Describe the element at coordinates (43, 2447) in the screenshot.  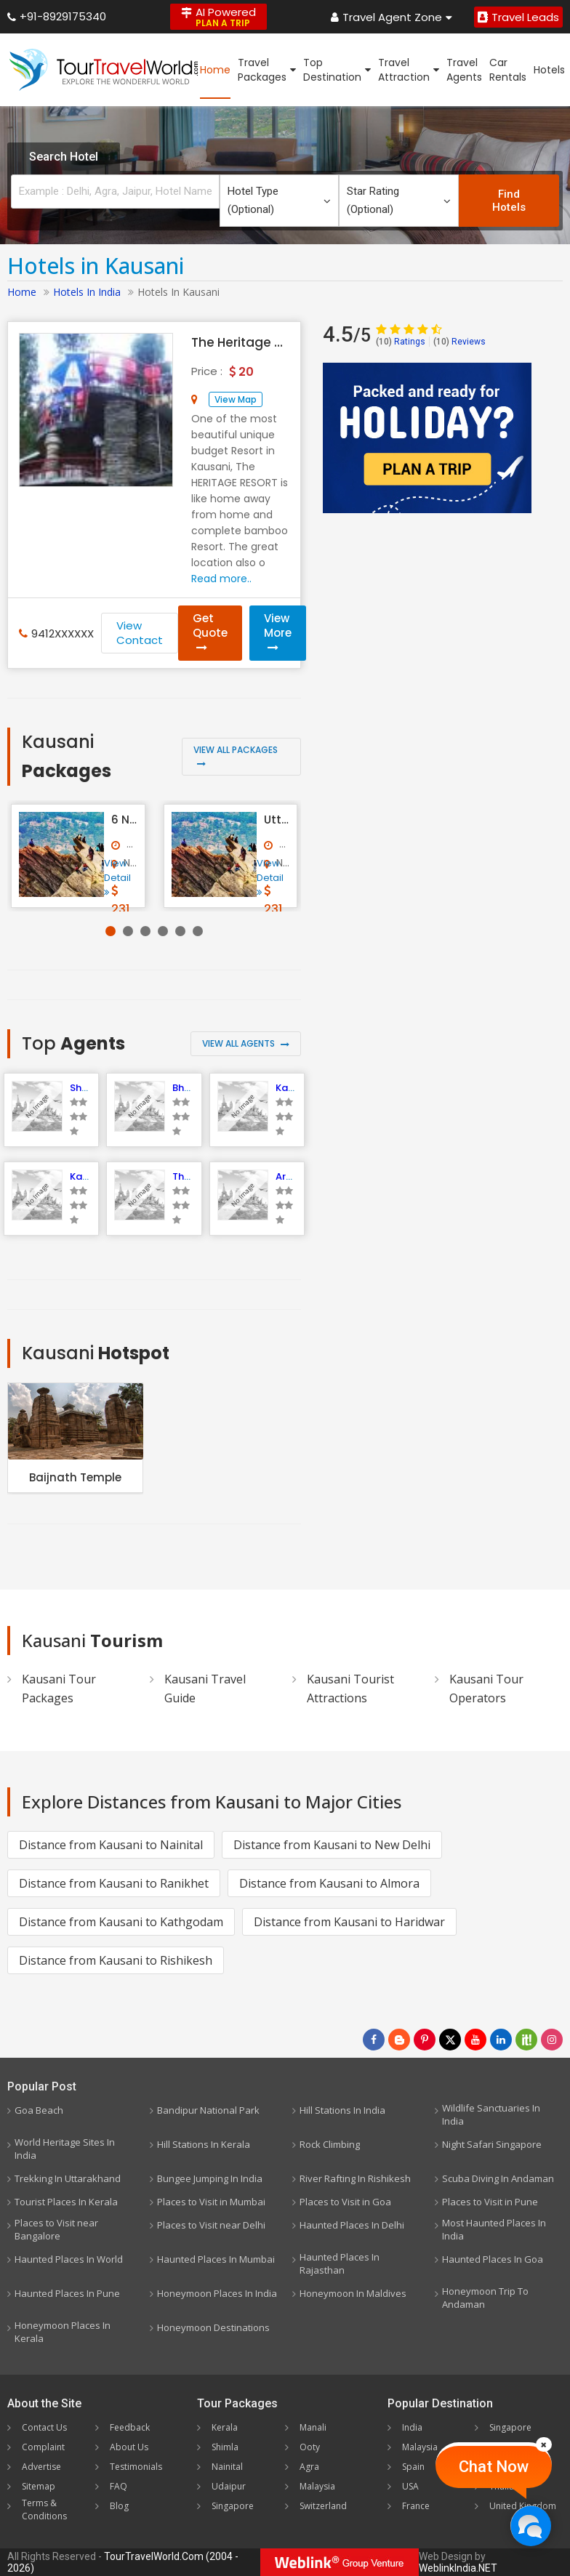
I see `Complaint` at that location.